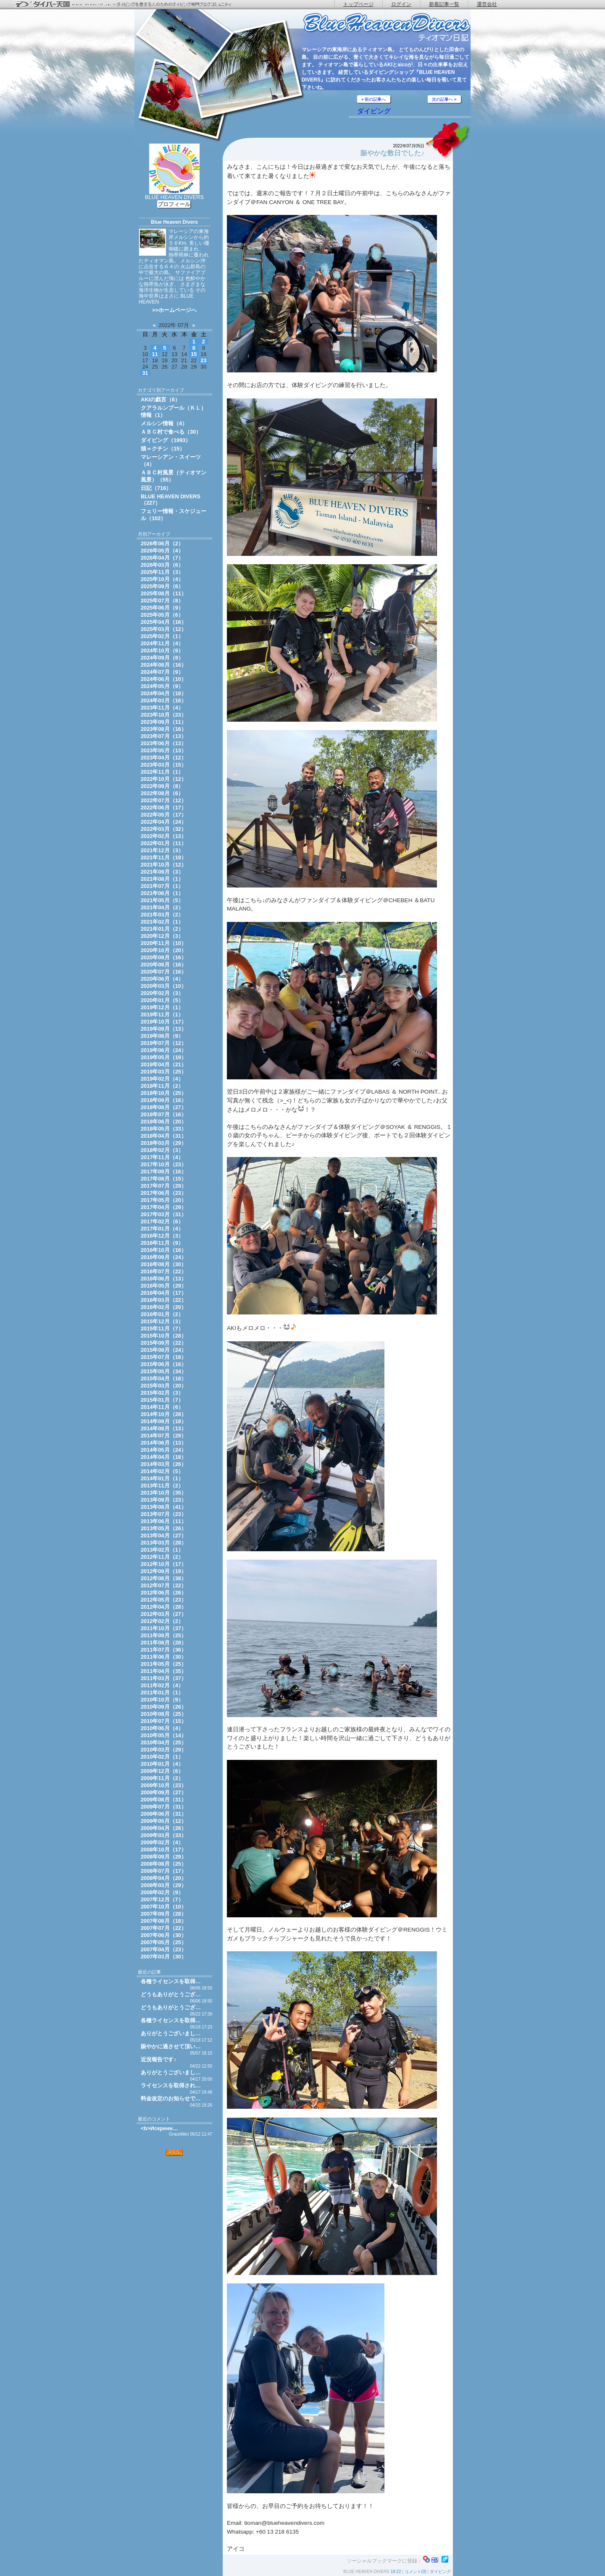  Describe the element at coordinates (164, 950) in the screenshot. I see `2020年10月（20）` at that location.